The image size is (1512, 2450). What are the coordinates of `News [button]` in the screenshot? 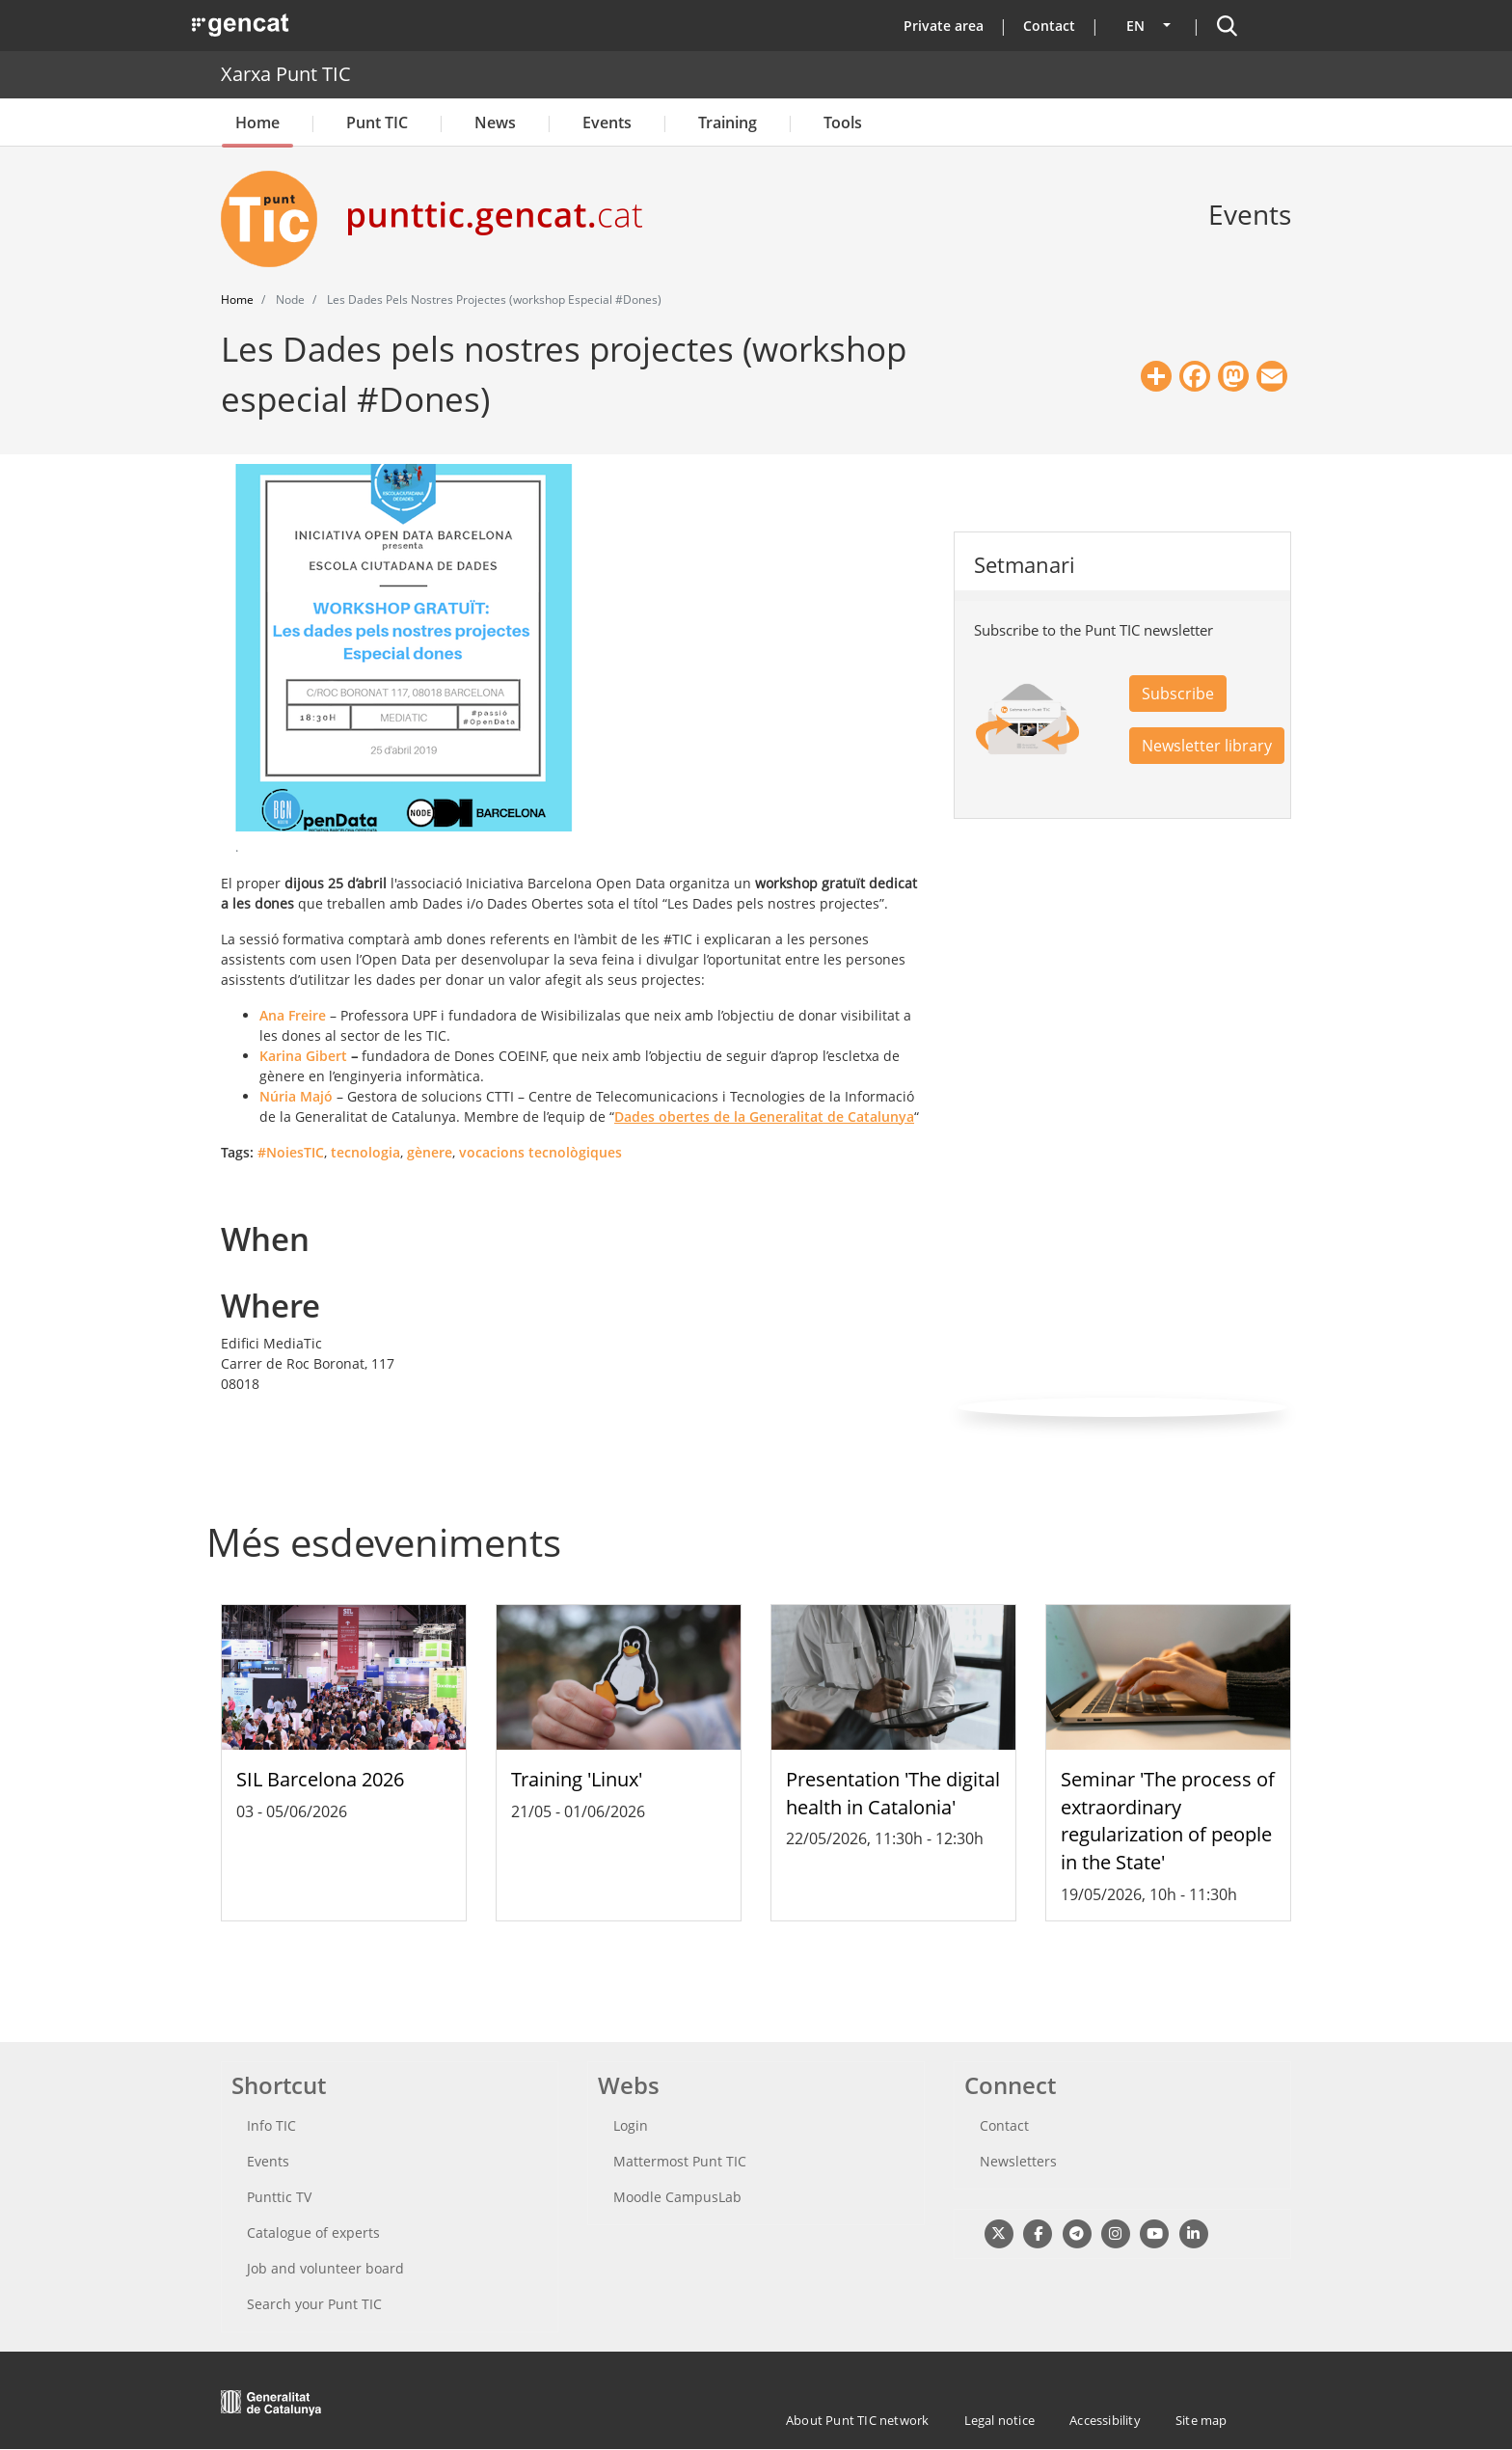 It's located at (495, 122).